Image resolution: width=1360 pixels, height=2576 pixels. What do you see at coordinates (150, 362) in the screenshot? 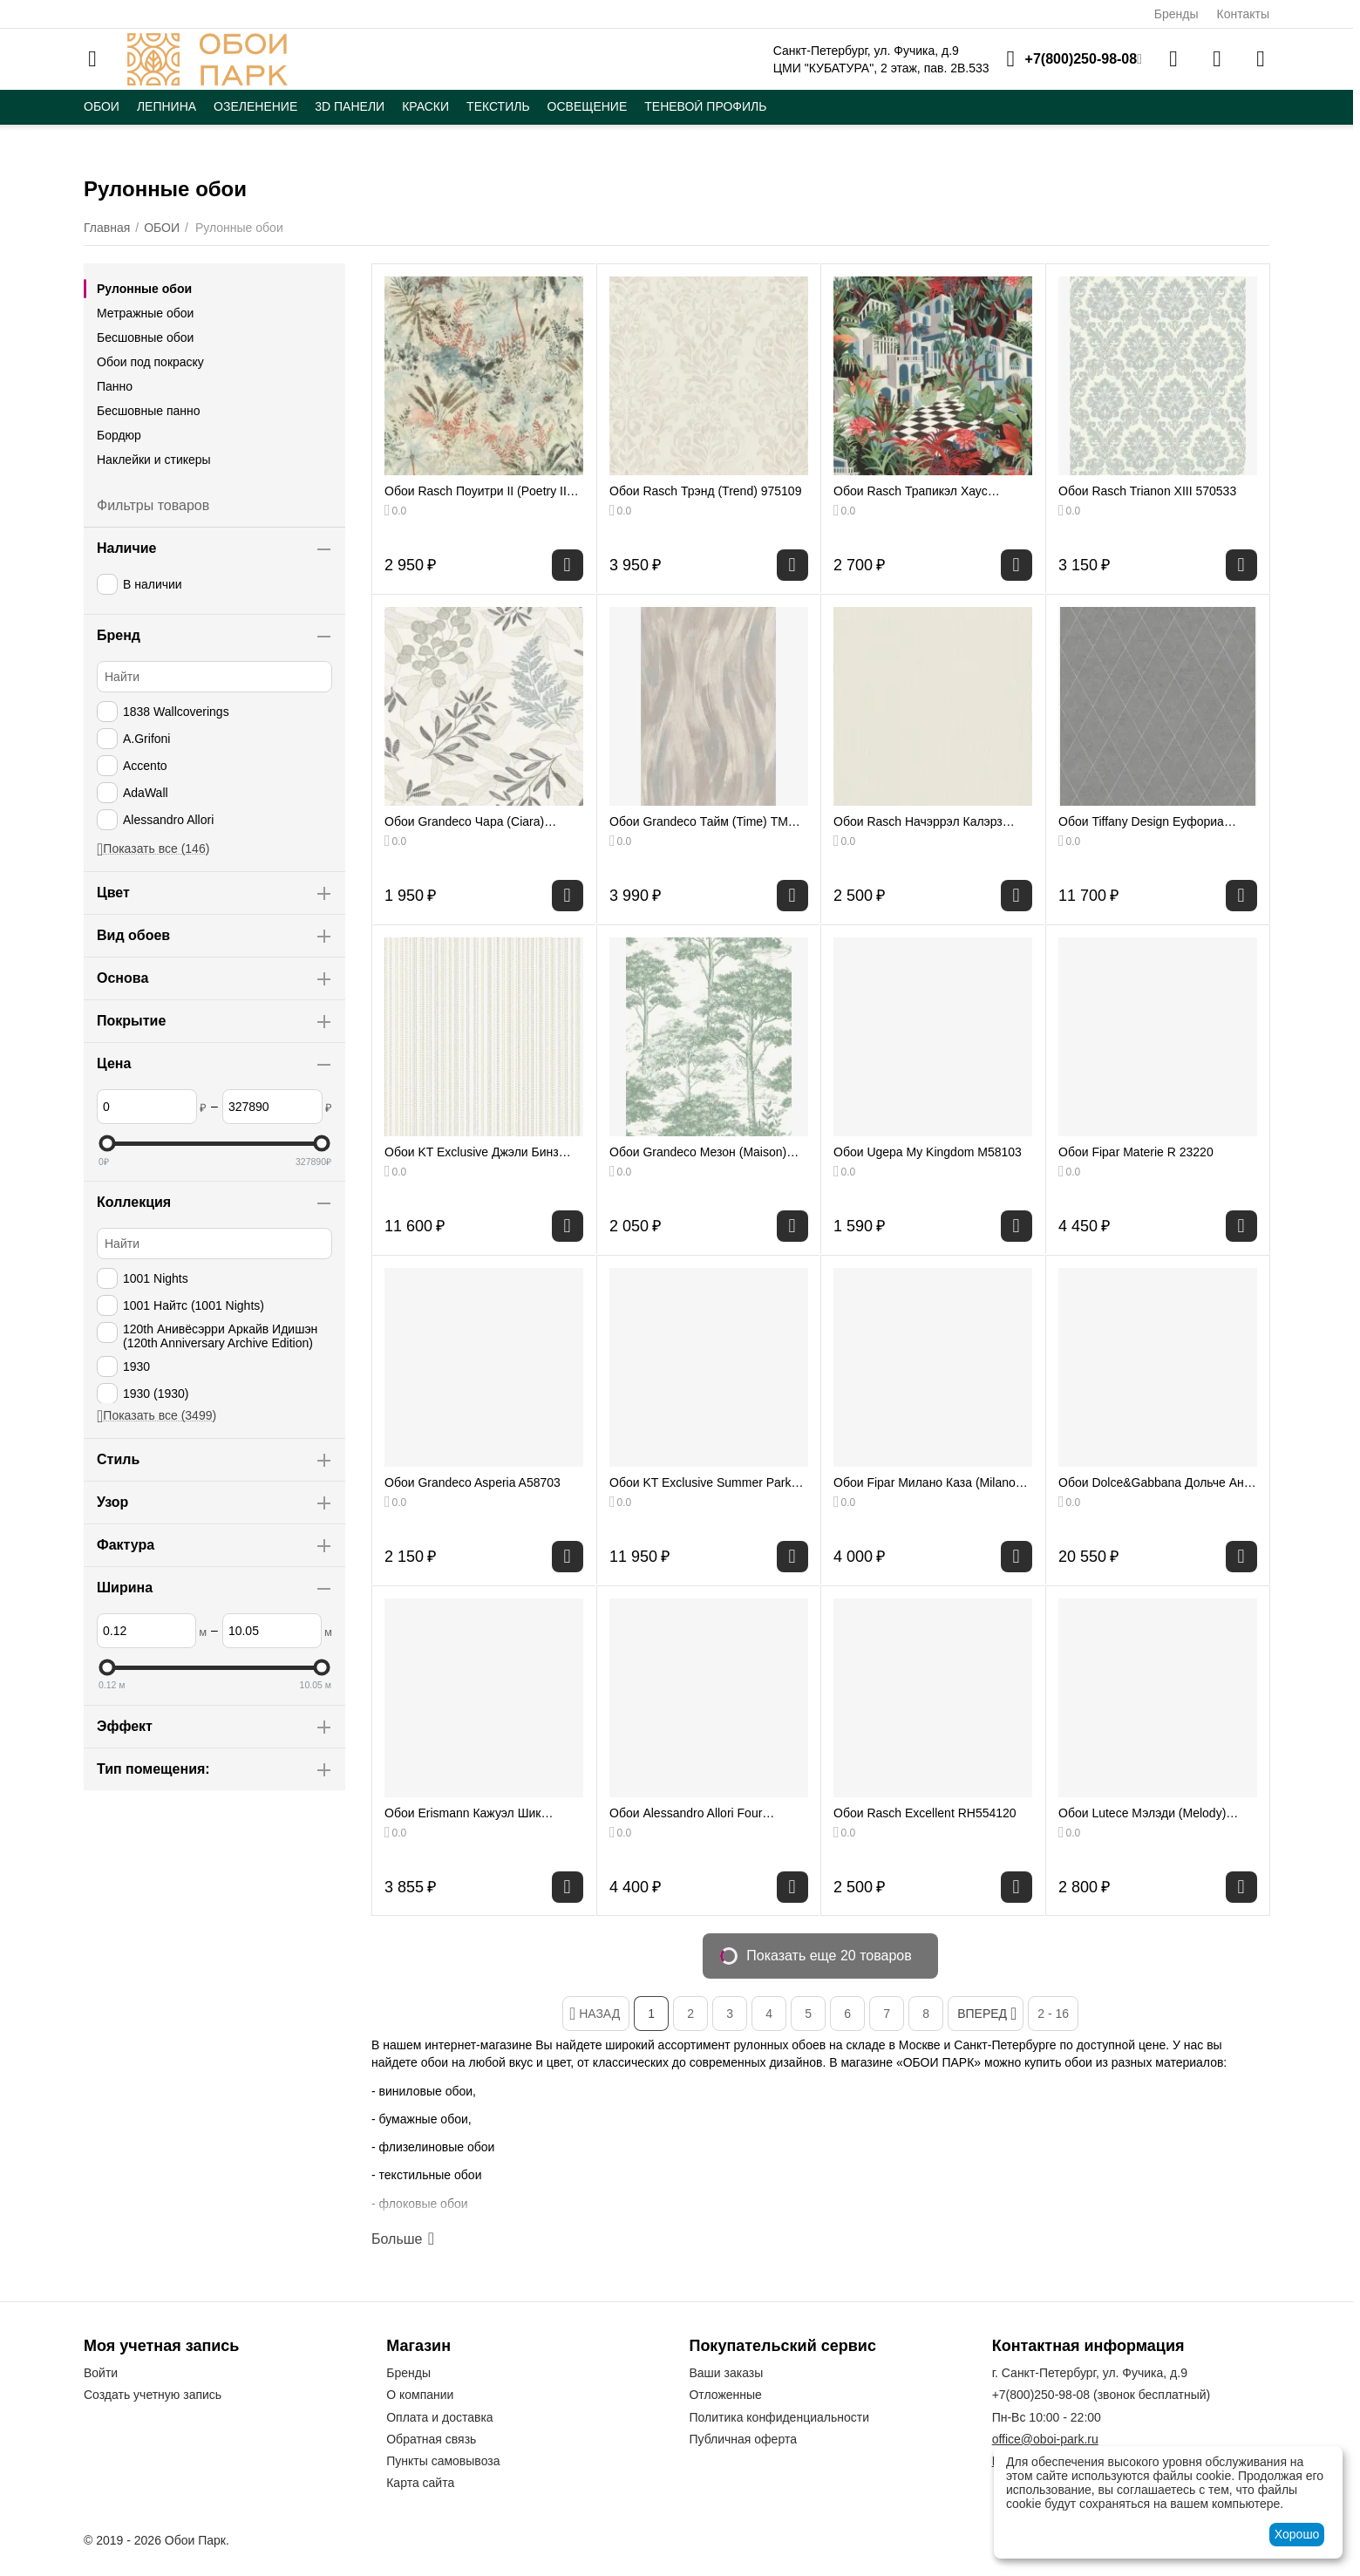
I see `Обои под покраску` at bounding box center [150, 362].